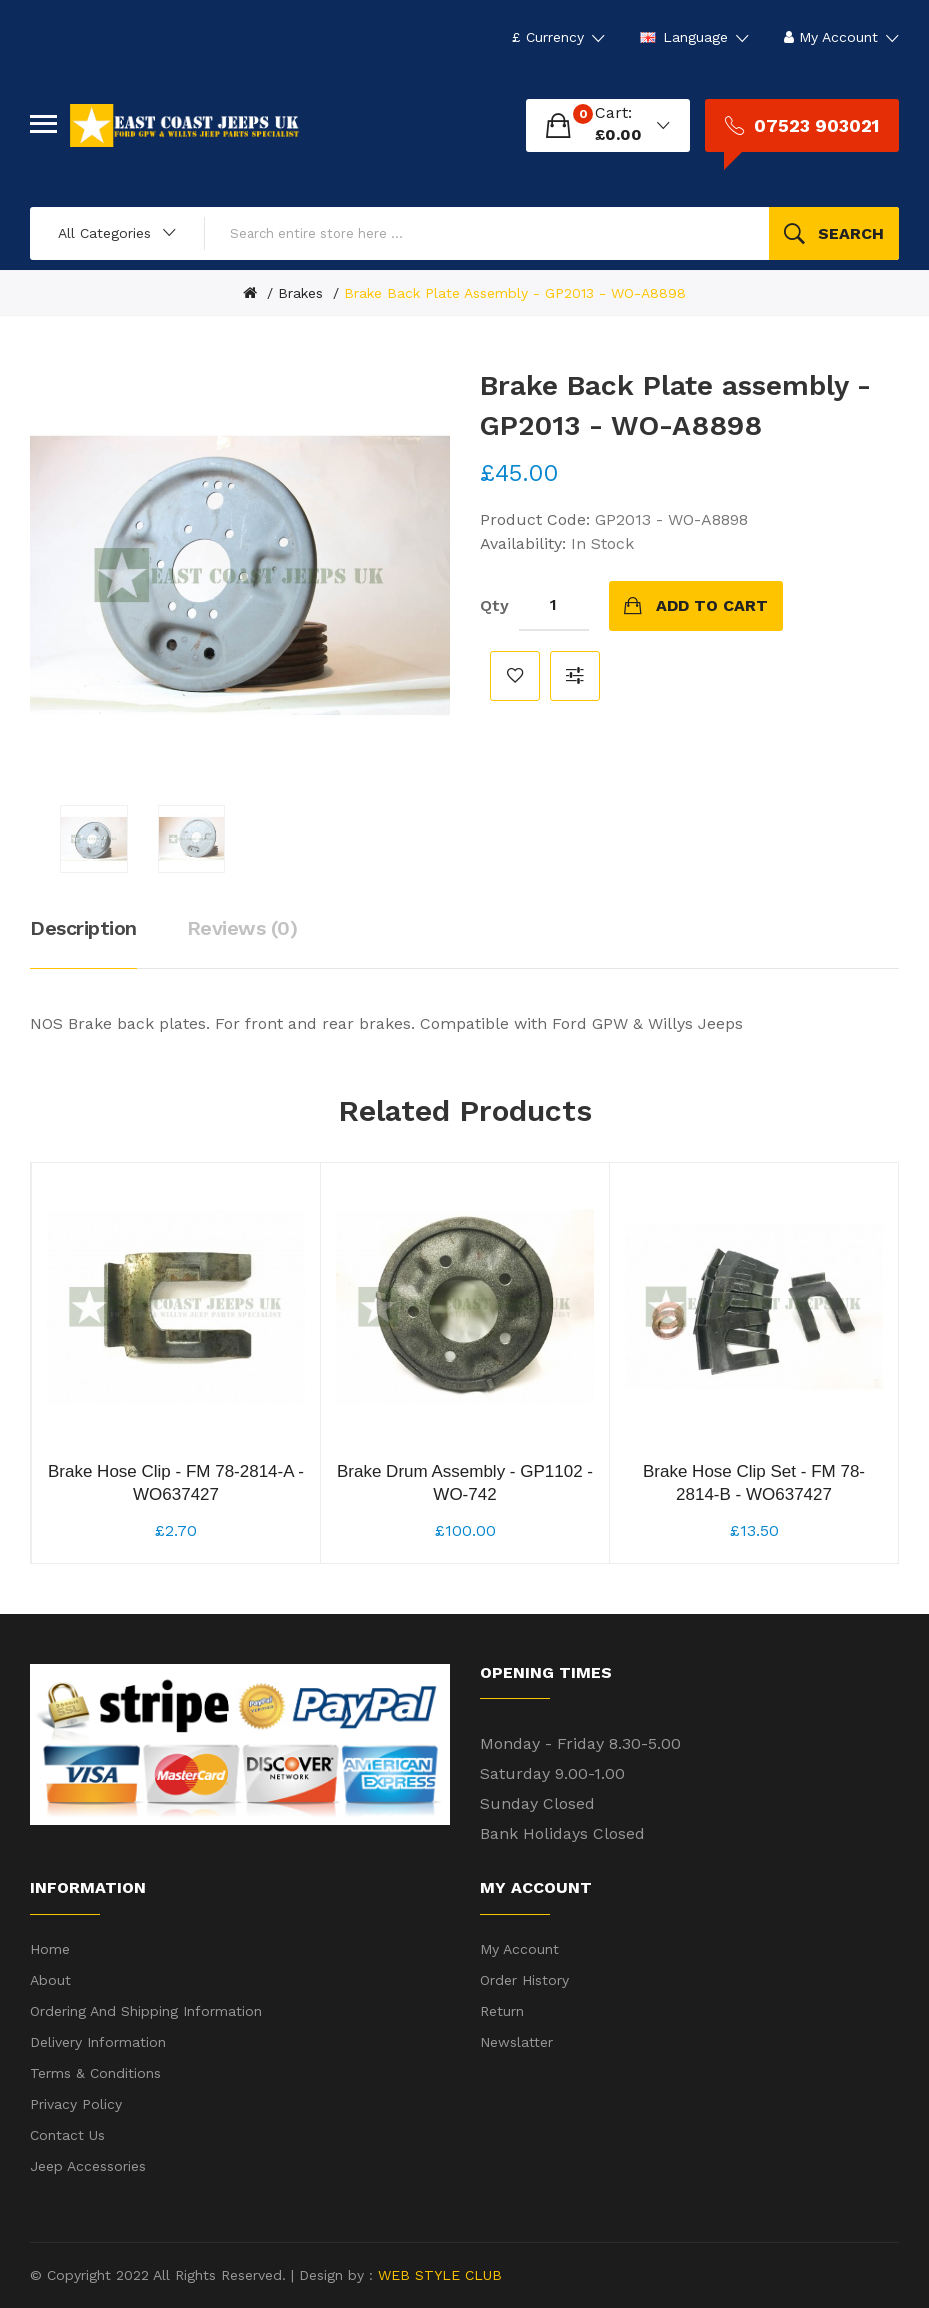 Image resolution: width=929 pixels, height=2308 pixels. What do you see at coordinates (502, 2011) in the screenshot?
I see `Return` at bounding box center [502, 2011].